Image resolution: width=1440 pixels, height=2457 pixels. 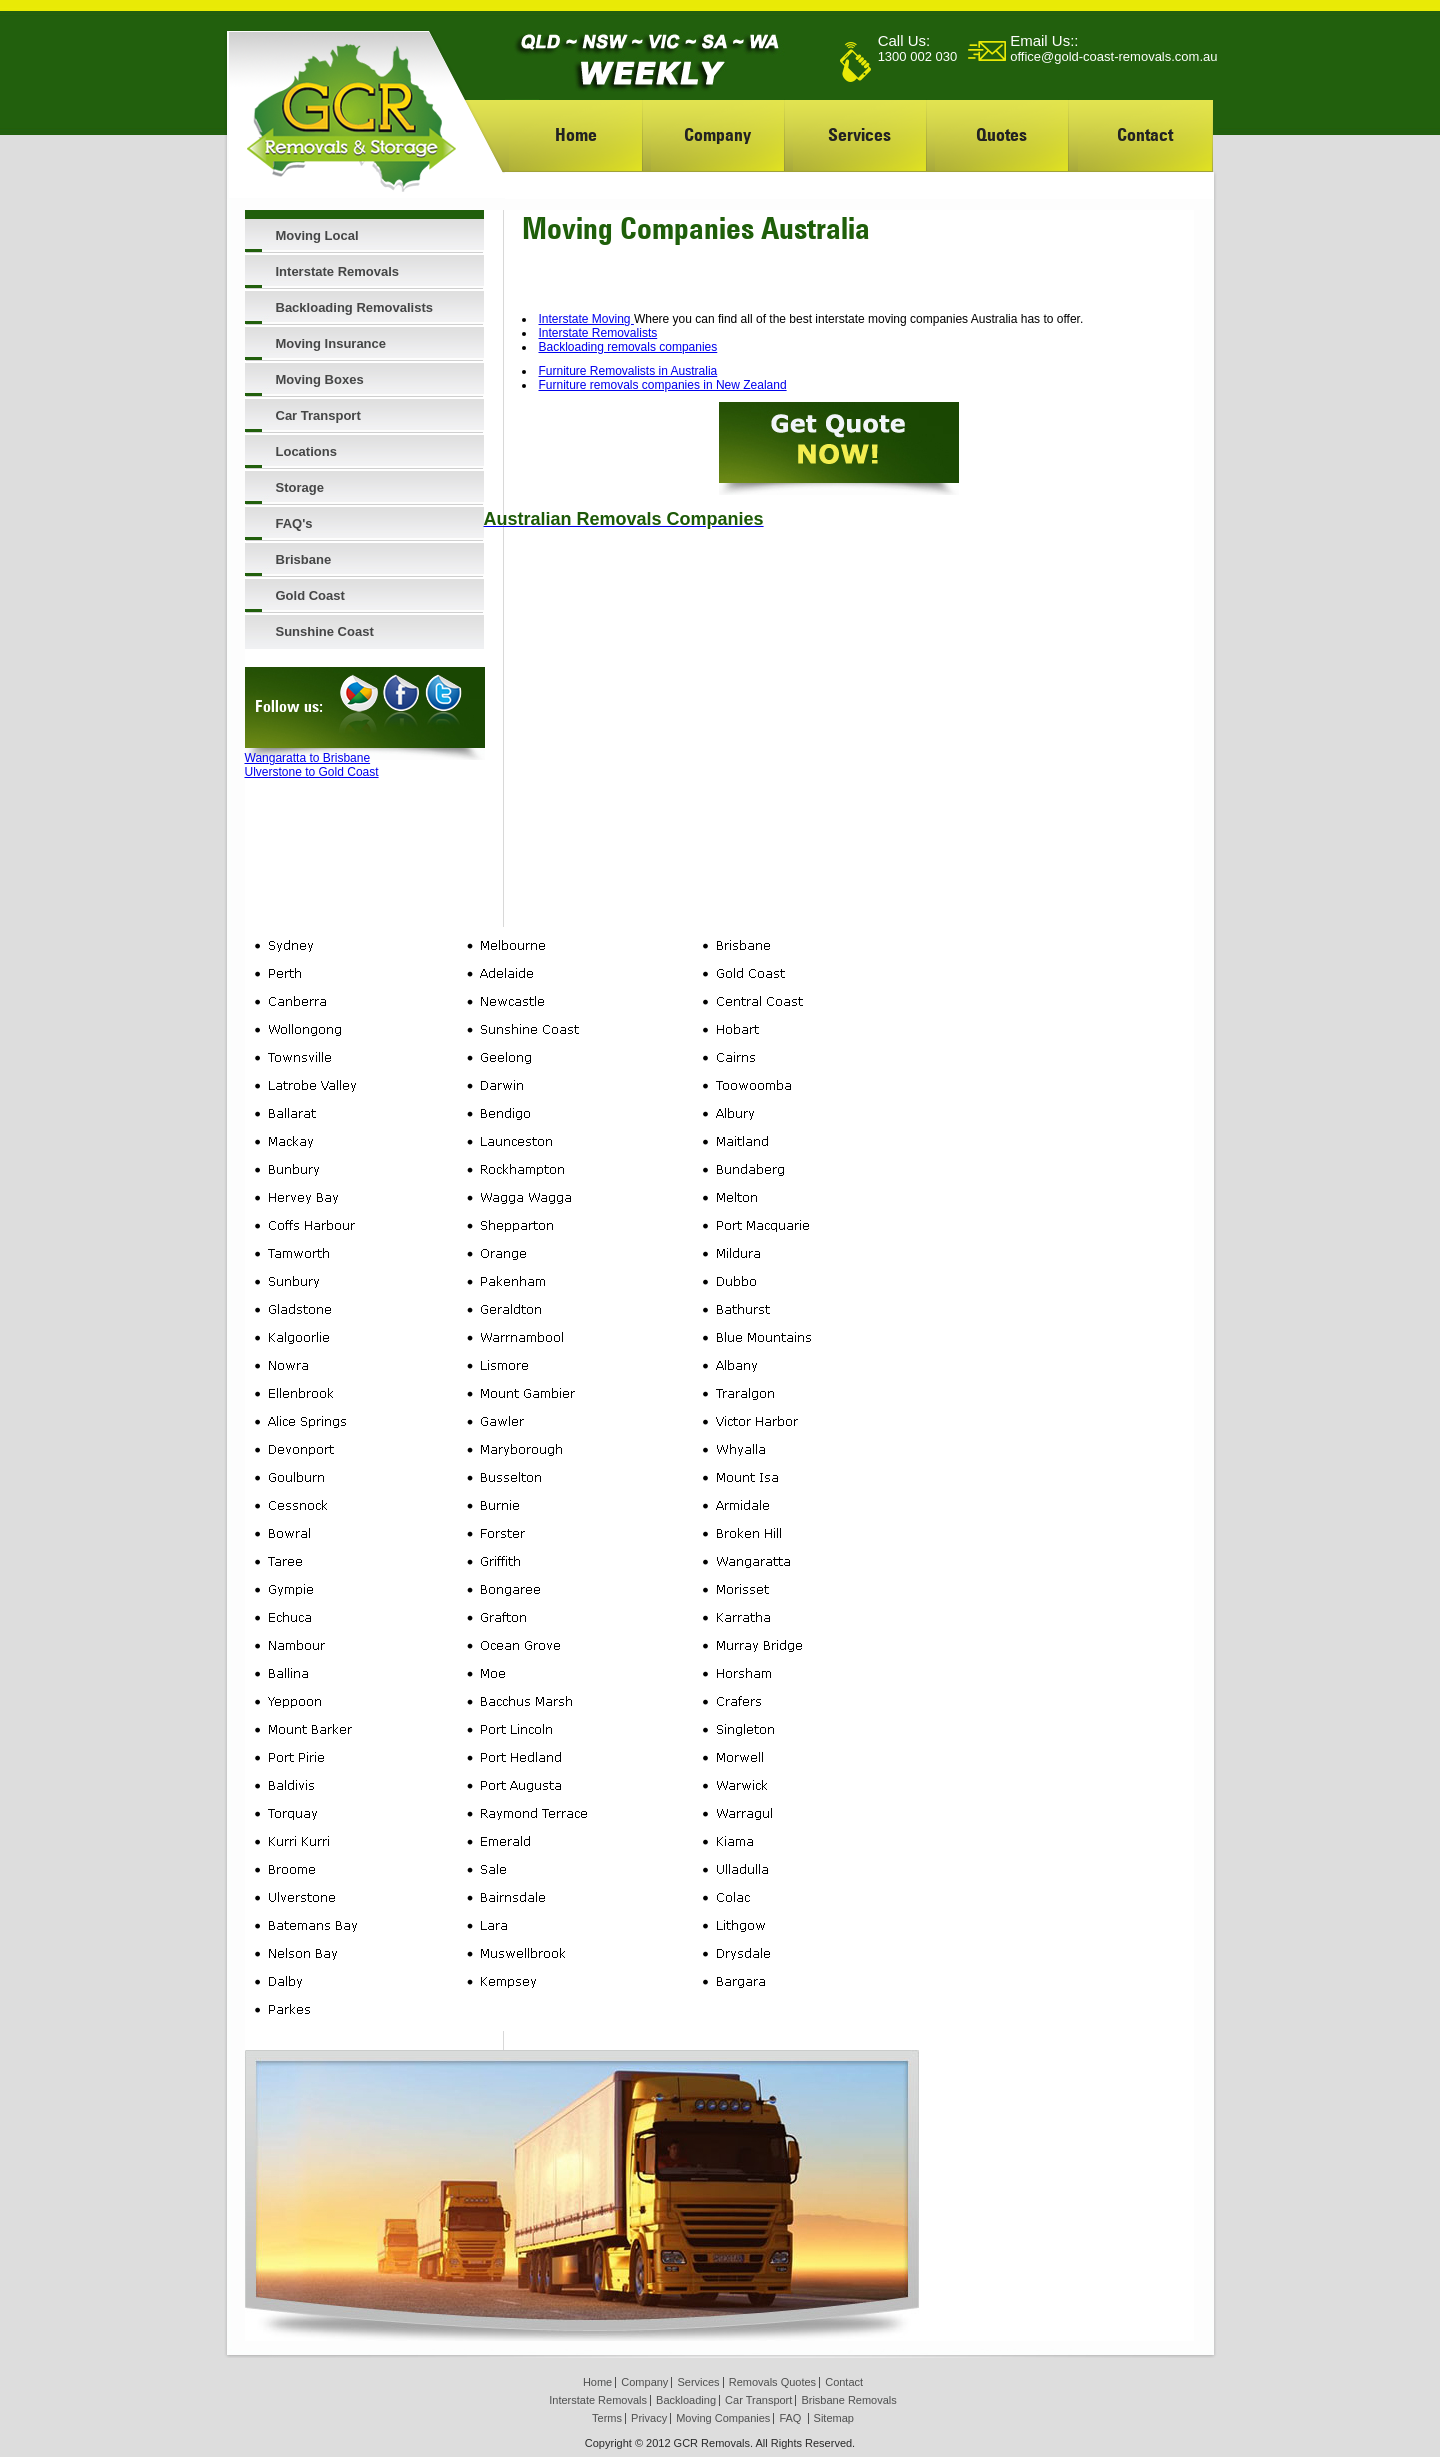 I want to click on Furniture Removalists in Australia, so click(x=628, y=371).